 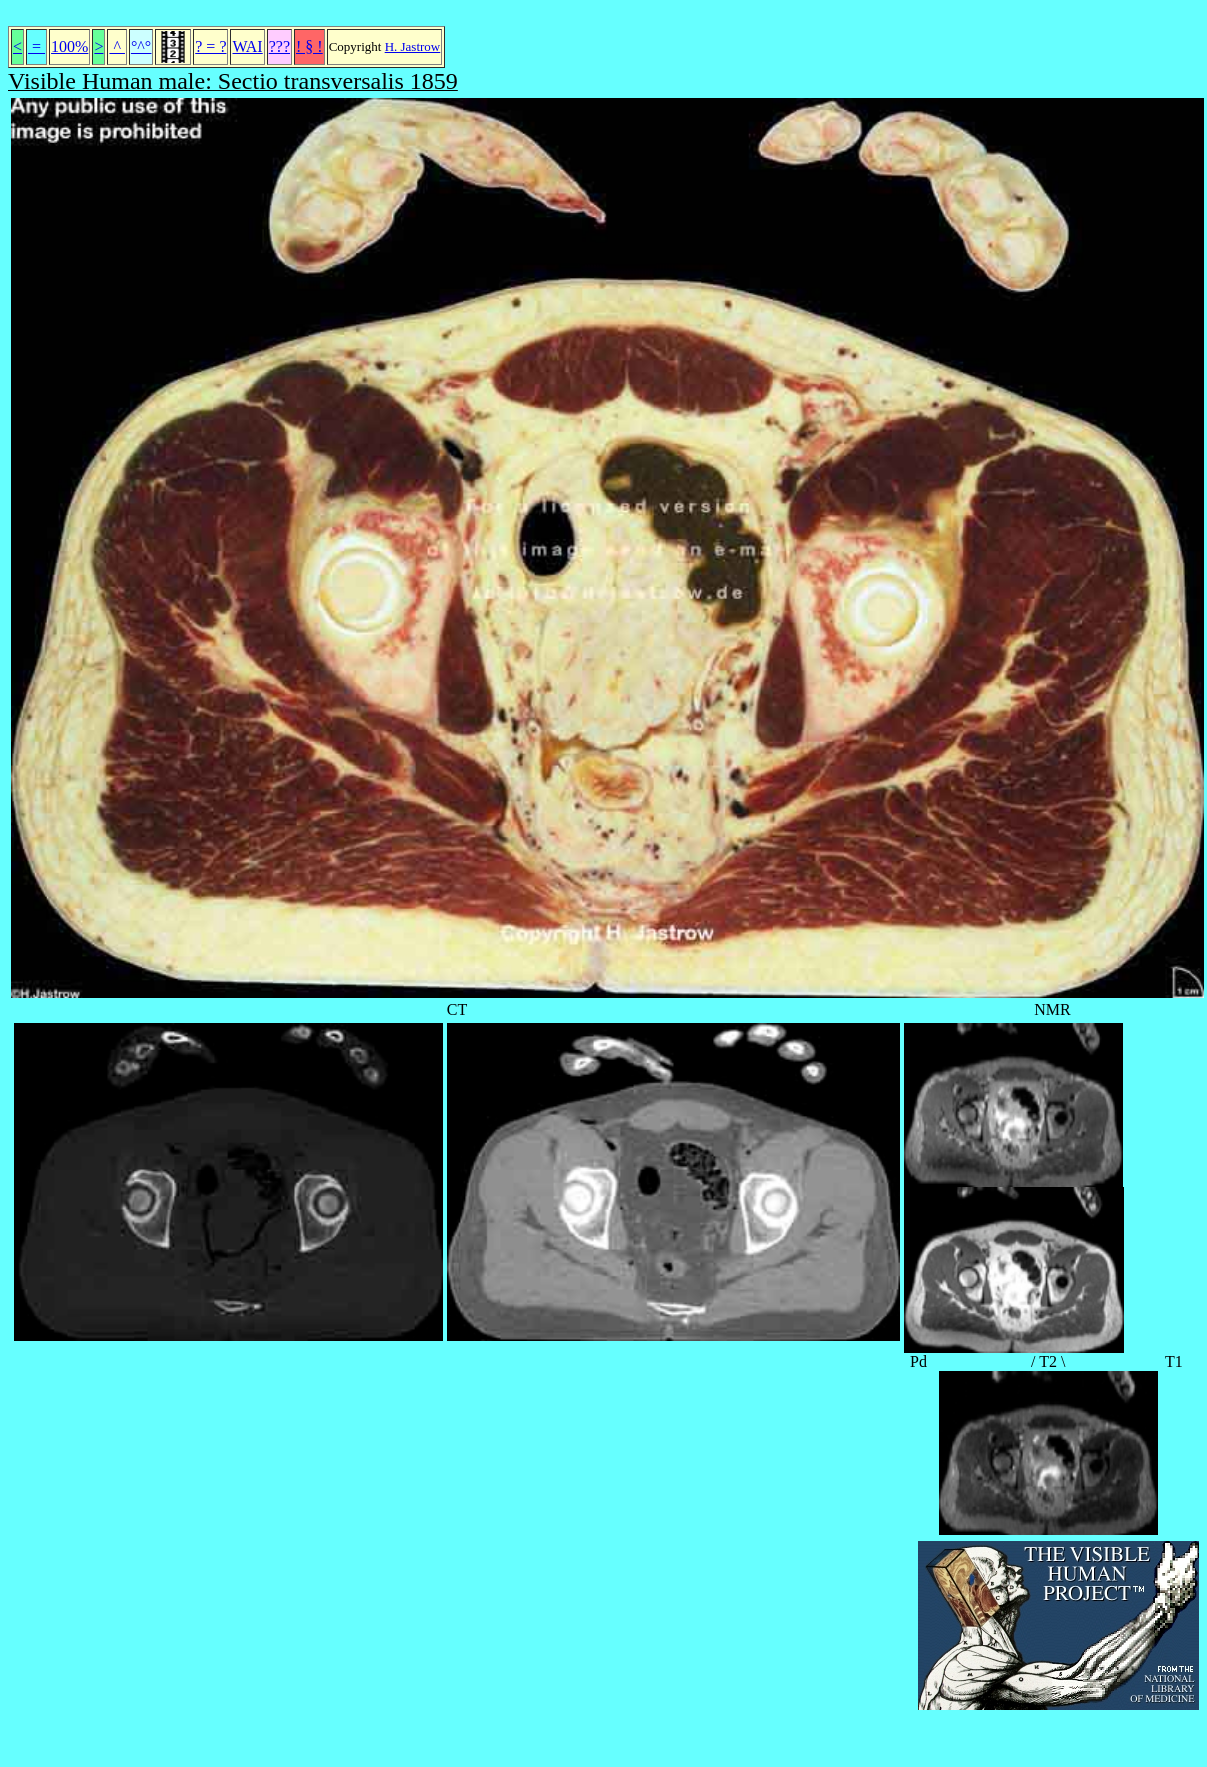 What do you see at coordinates (279, 46) in the screenshot?
I see `???` at bounding box center [279, 46].